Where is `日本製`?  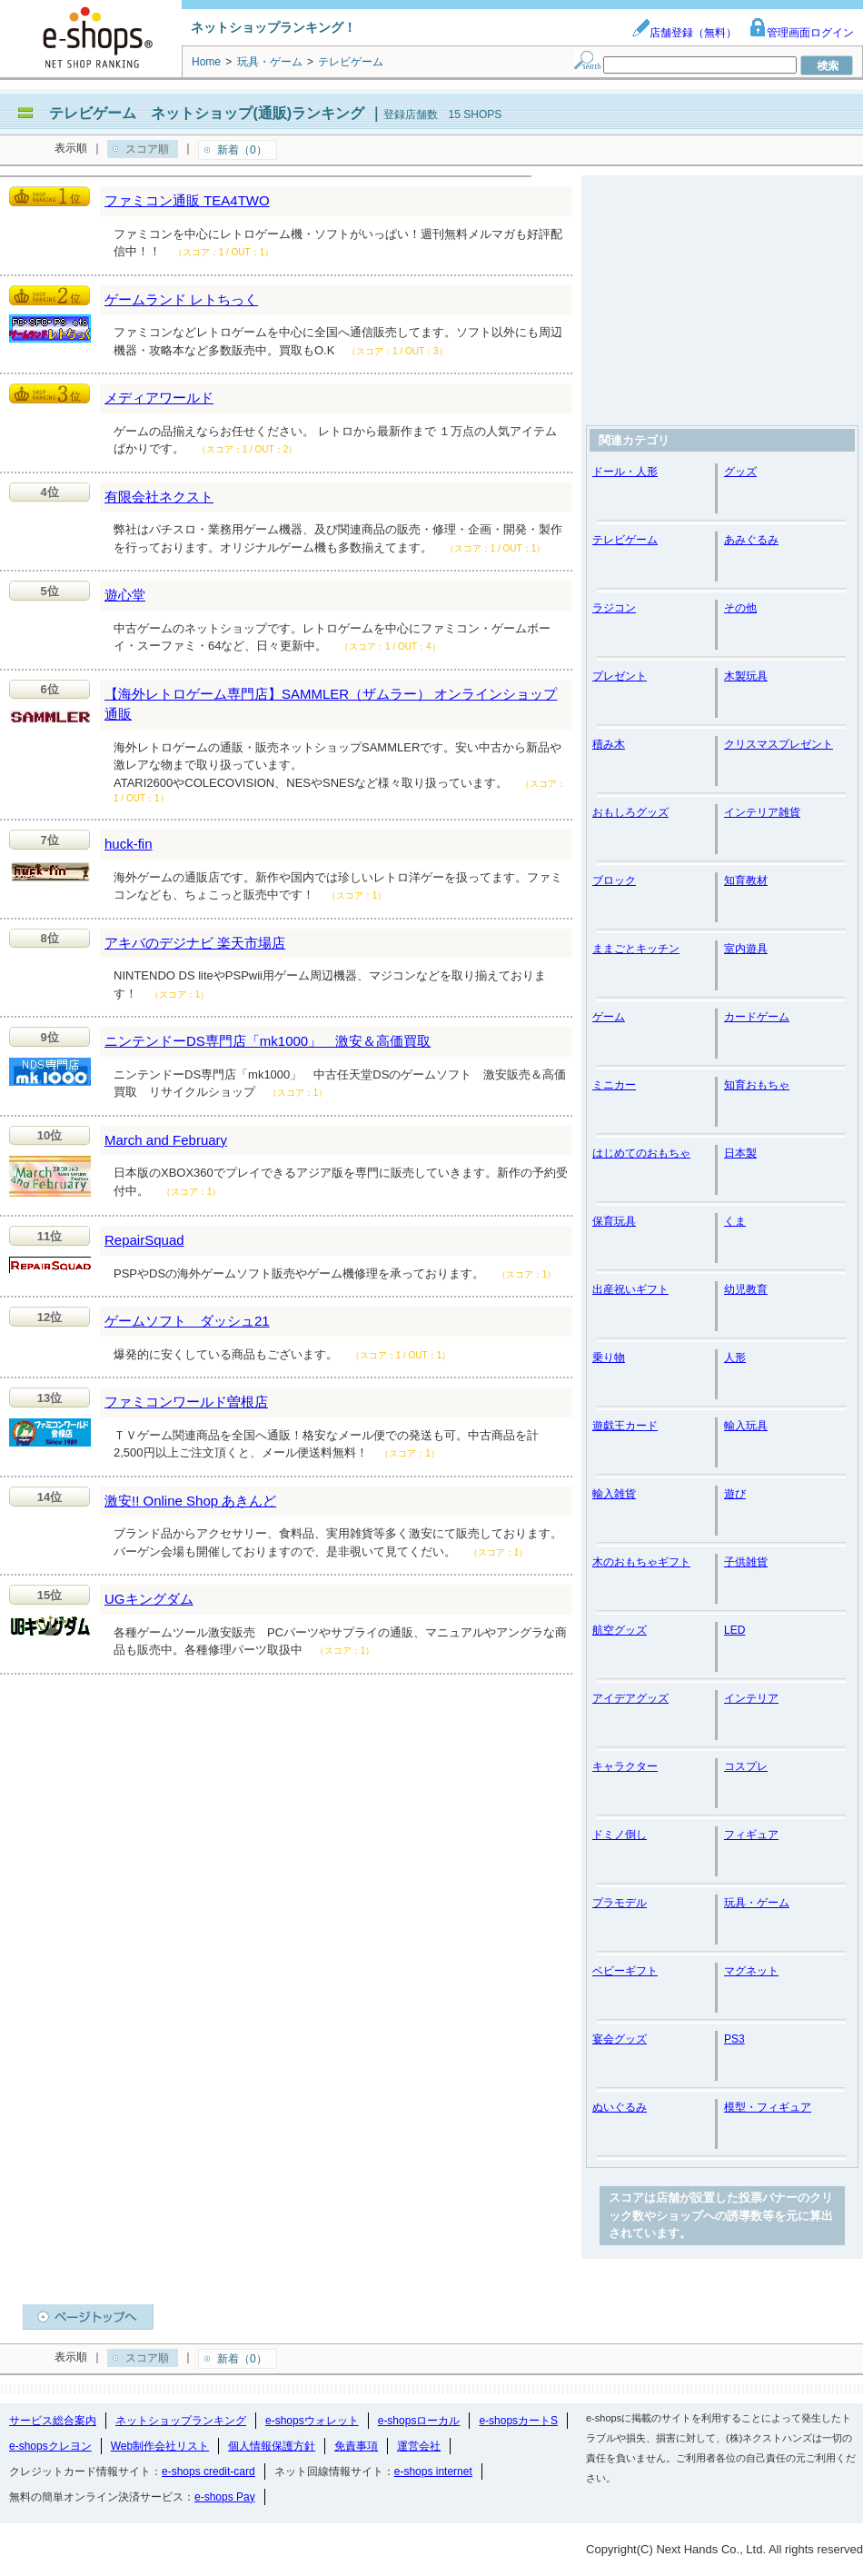
日本製 is located at coordinates (740, 1153).